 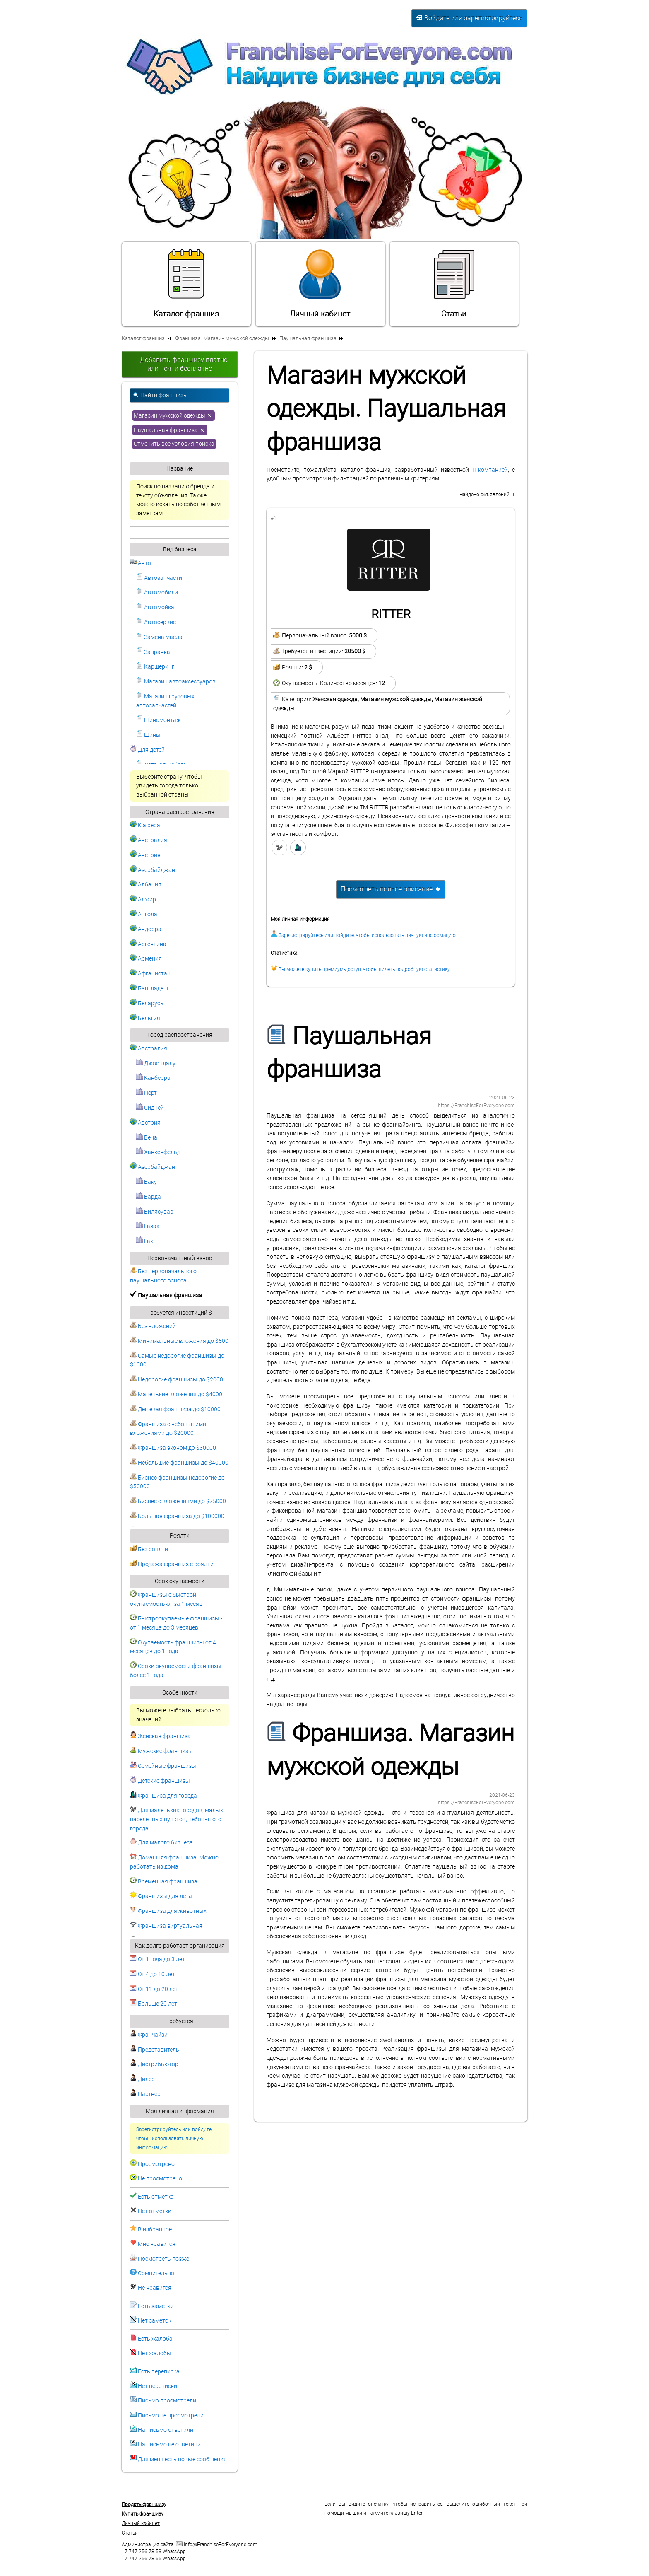 I want to click on Шиномонтаж, so click(x=158, y=720).